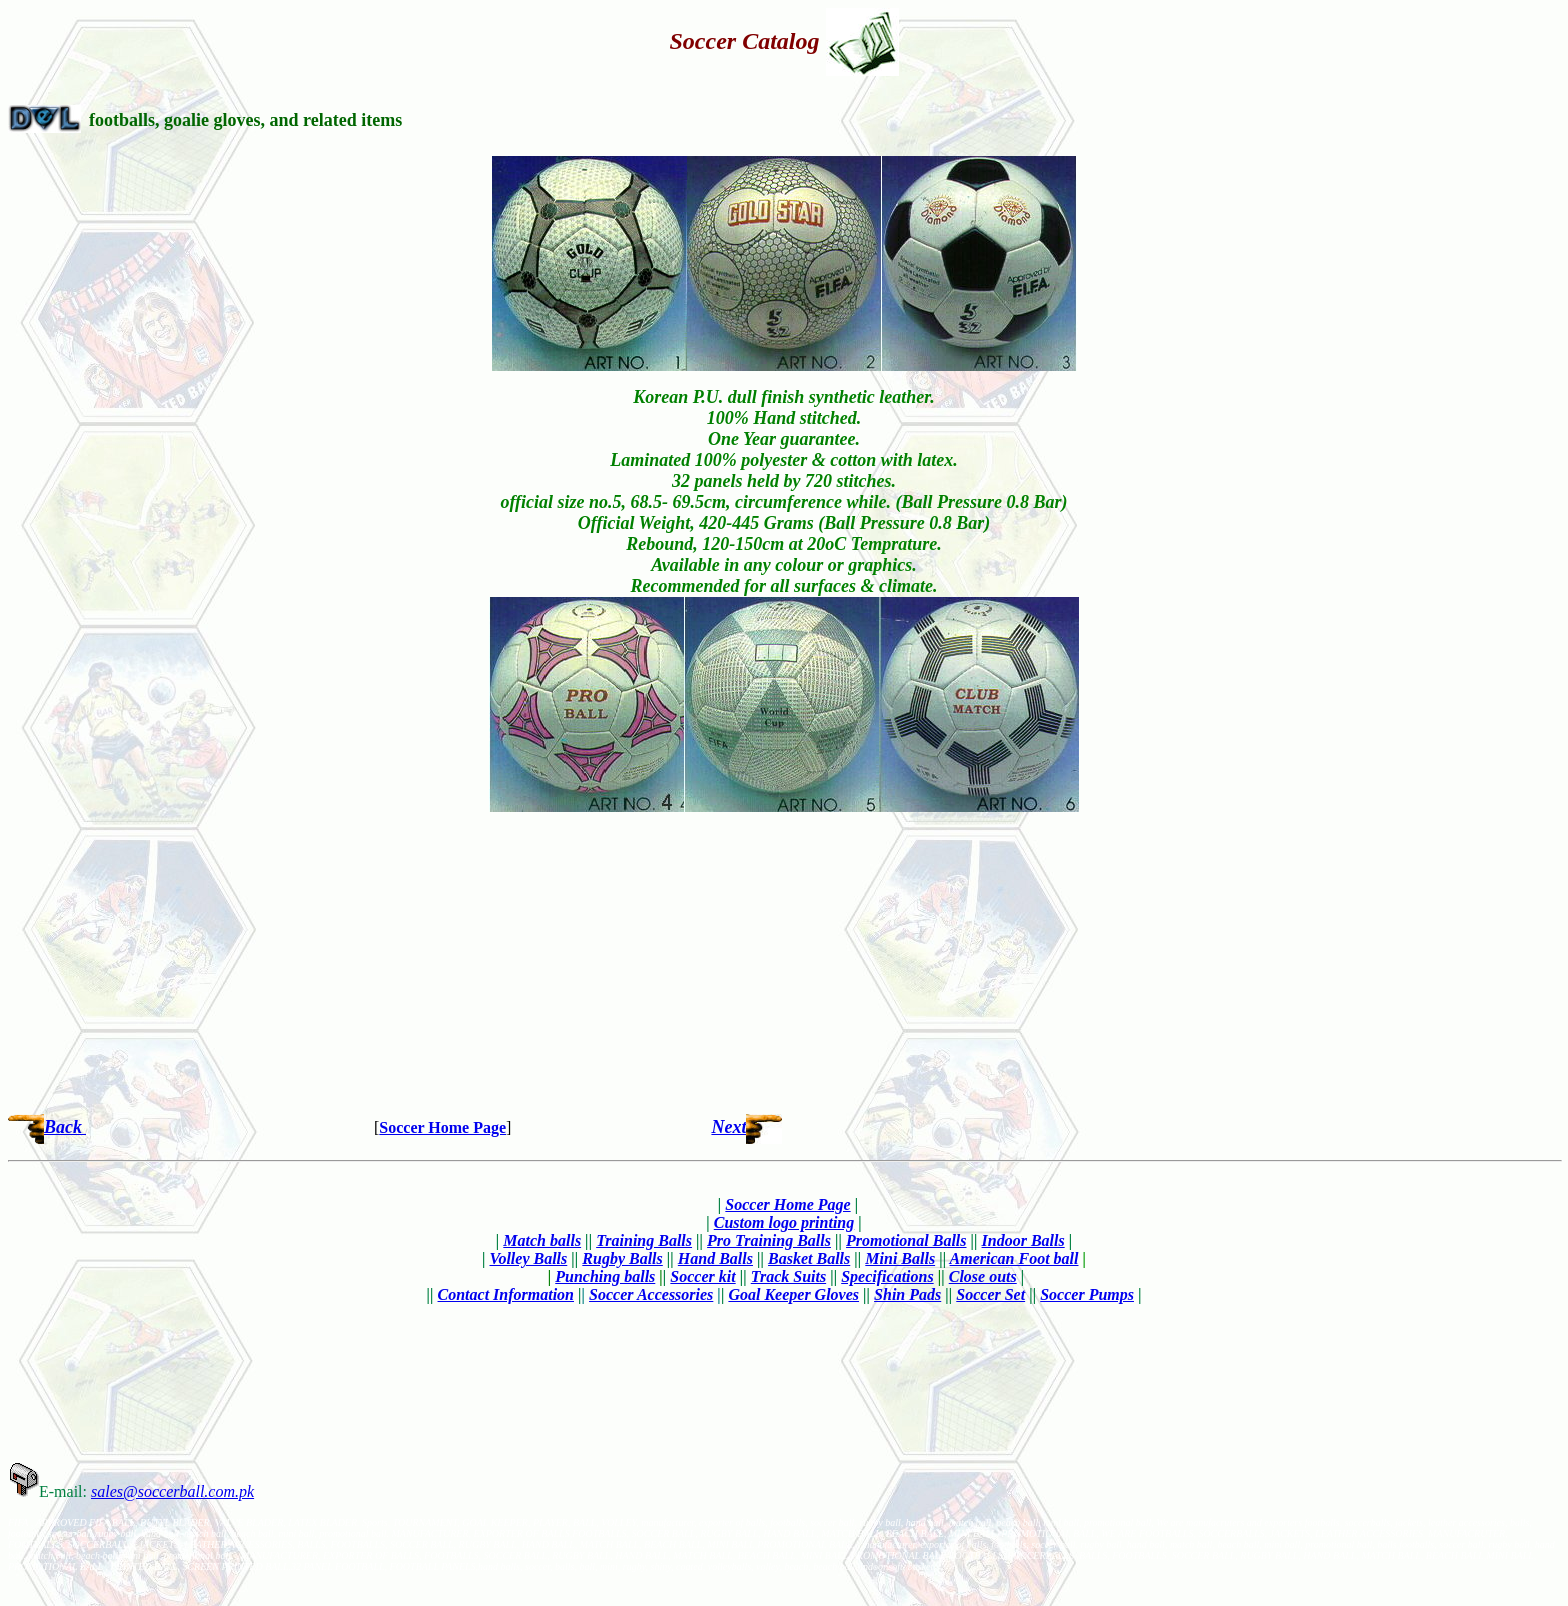 This screenshot has width=1568, height=1606. I want to click on Soccer Set, so click(990, 1294).